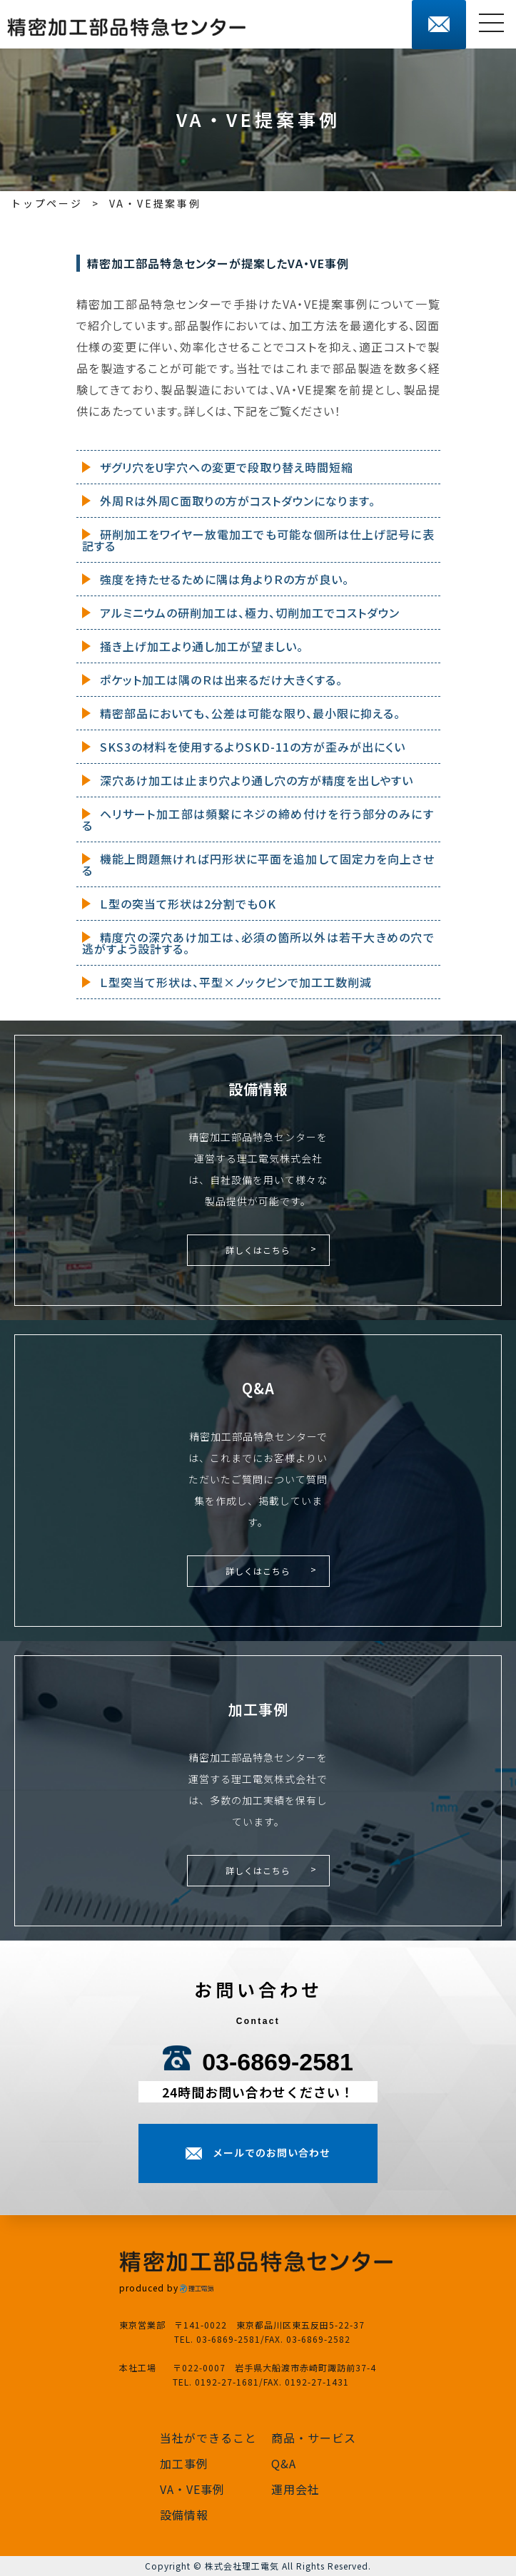  Describe the element at coordinates (258, 943) in the screenshot. I see `精度穴の深穴あけ加工は、必須の箇所以外は若干大きめの穴で逃がすよう設計する。` at that location.